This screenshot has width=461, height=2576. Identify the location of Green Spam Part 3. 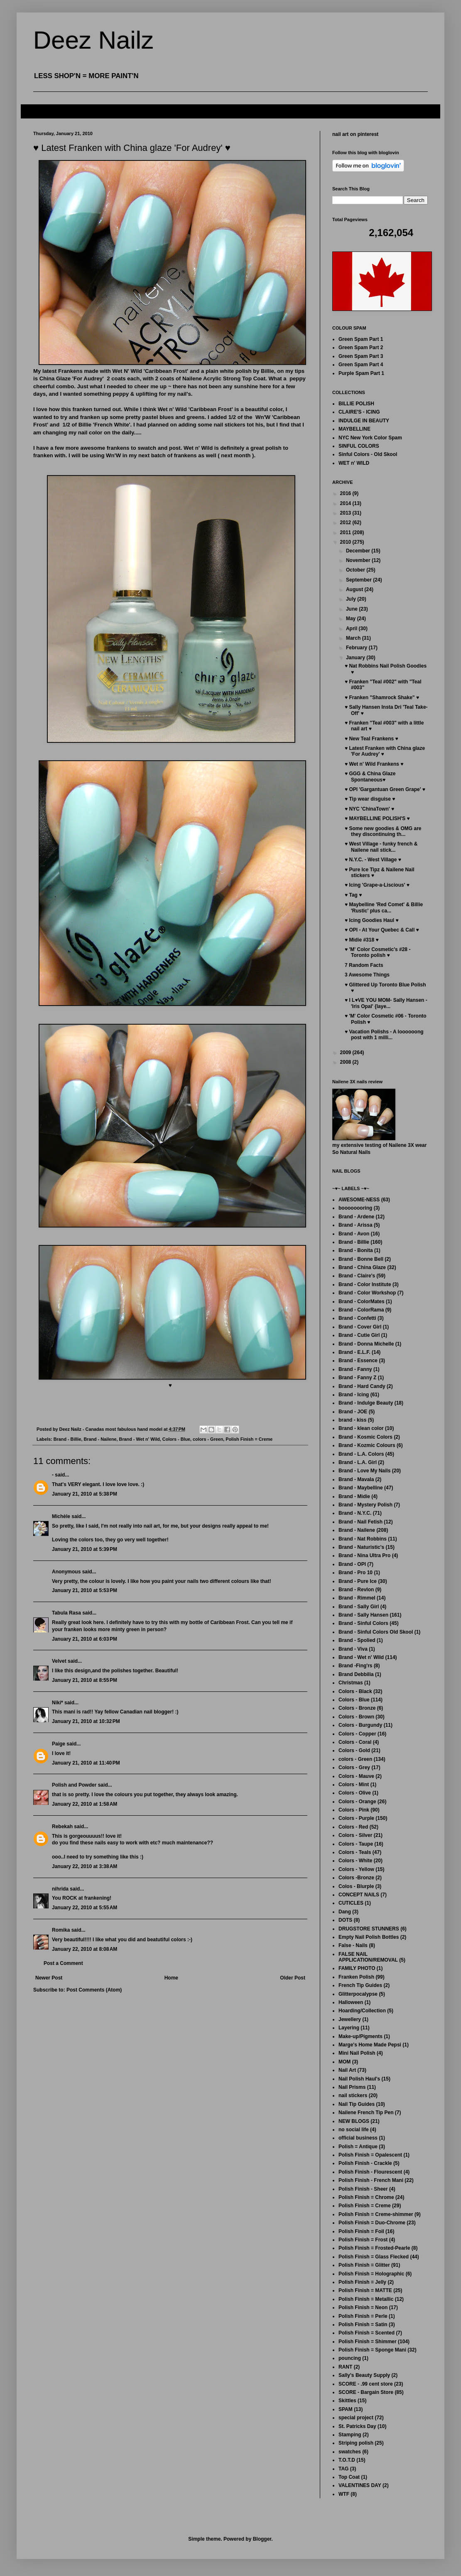
(360, 356).